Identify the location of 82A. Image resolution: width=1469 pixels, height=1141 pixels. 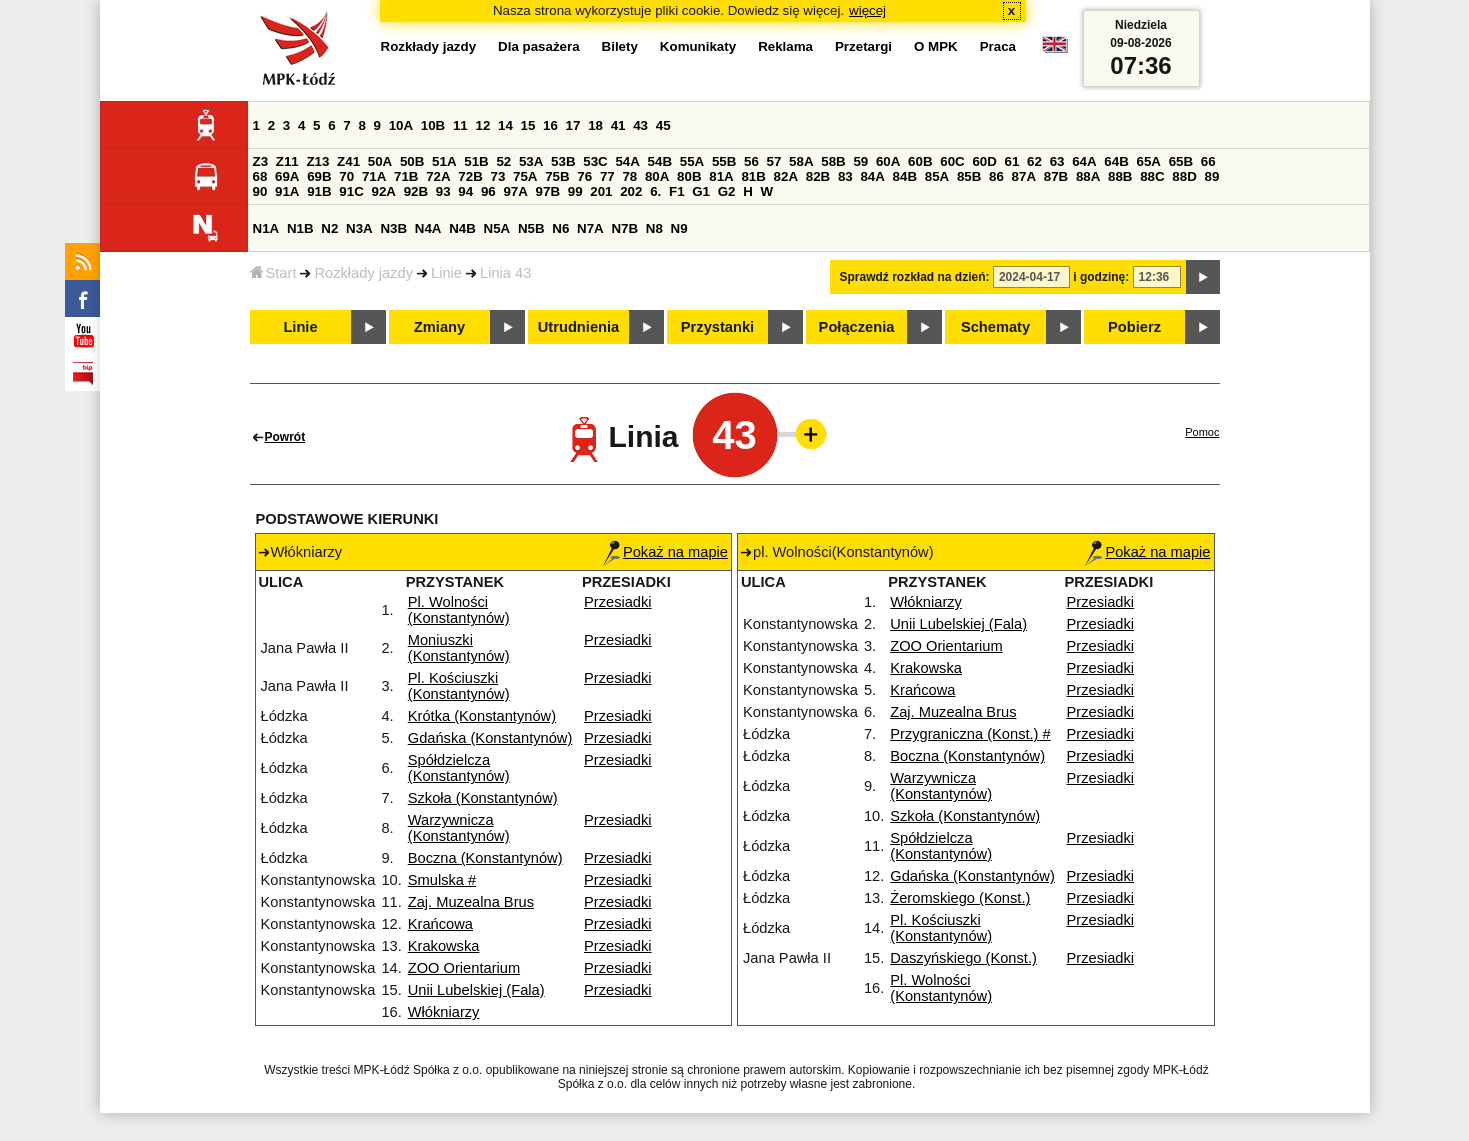
(786, 176).